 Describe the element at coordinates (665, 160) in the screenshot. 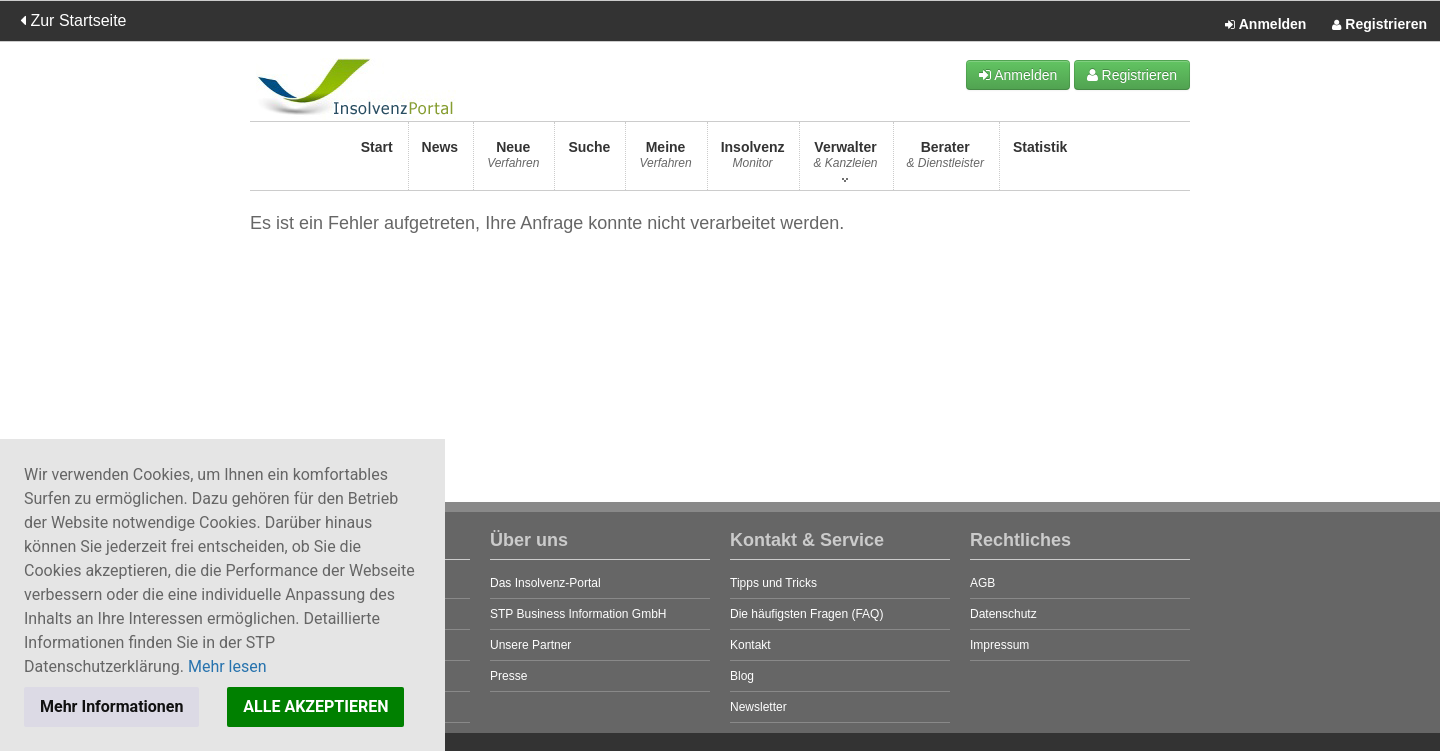

I see `Meine` at that location.